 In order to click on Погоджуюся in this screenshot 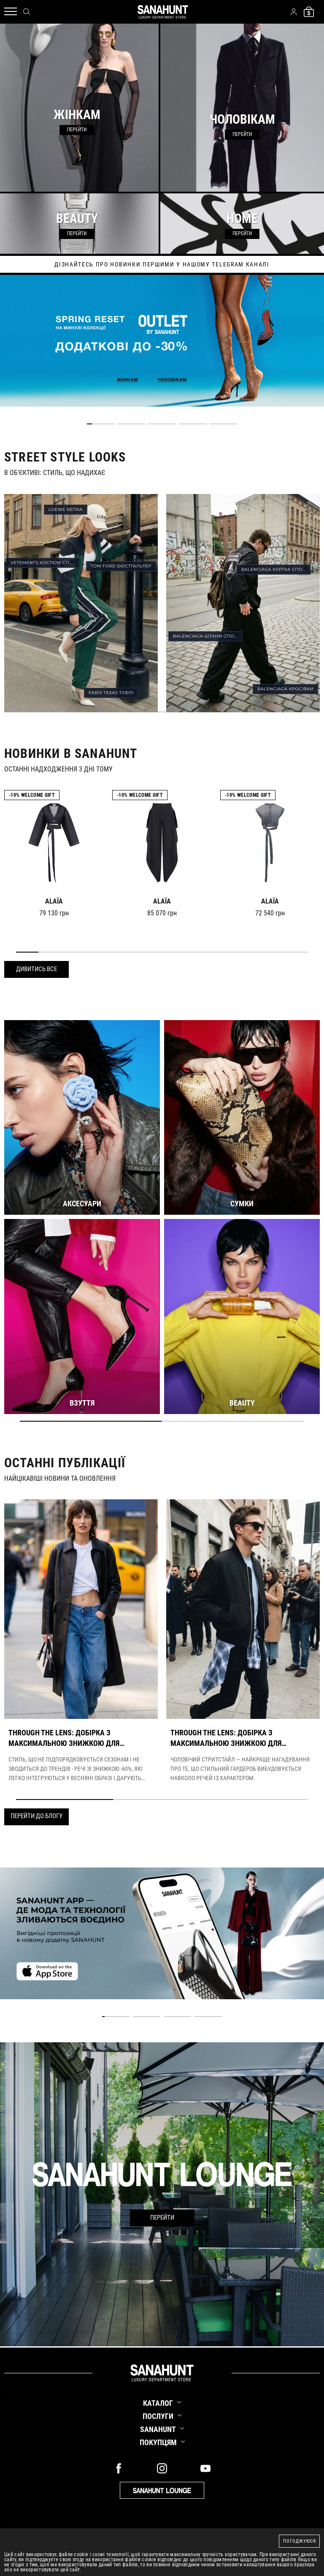, I will do `click(299, 2541)`.